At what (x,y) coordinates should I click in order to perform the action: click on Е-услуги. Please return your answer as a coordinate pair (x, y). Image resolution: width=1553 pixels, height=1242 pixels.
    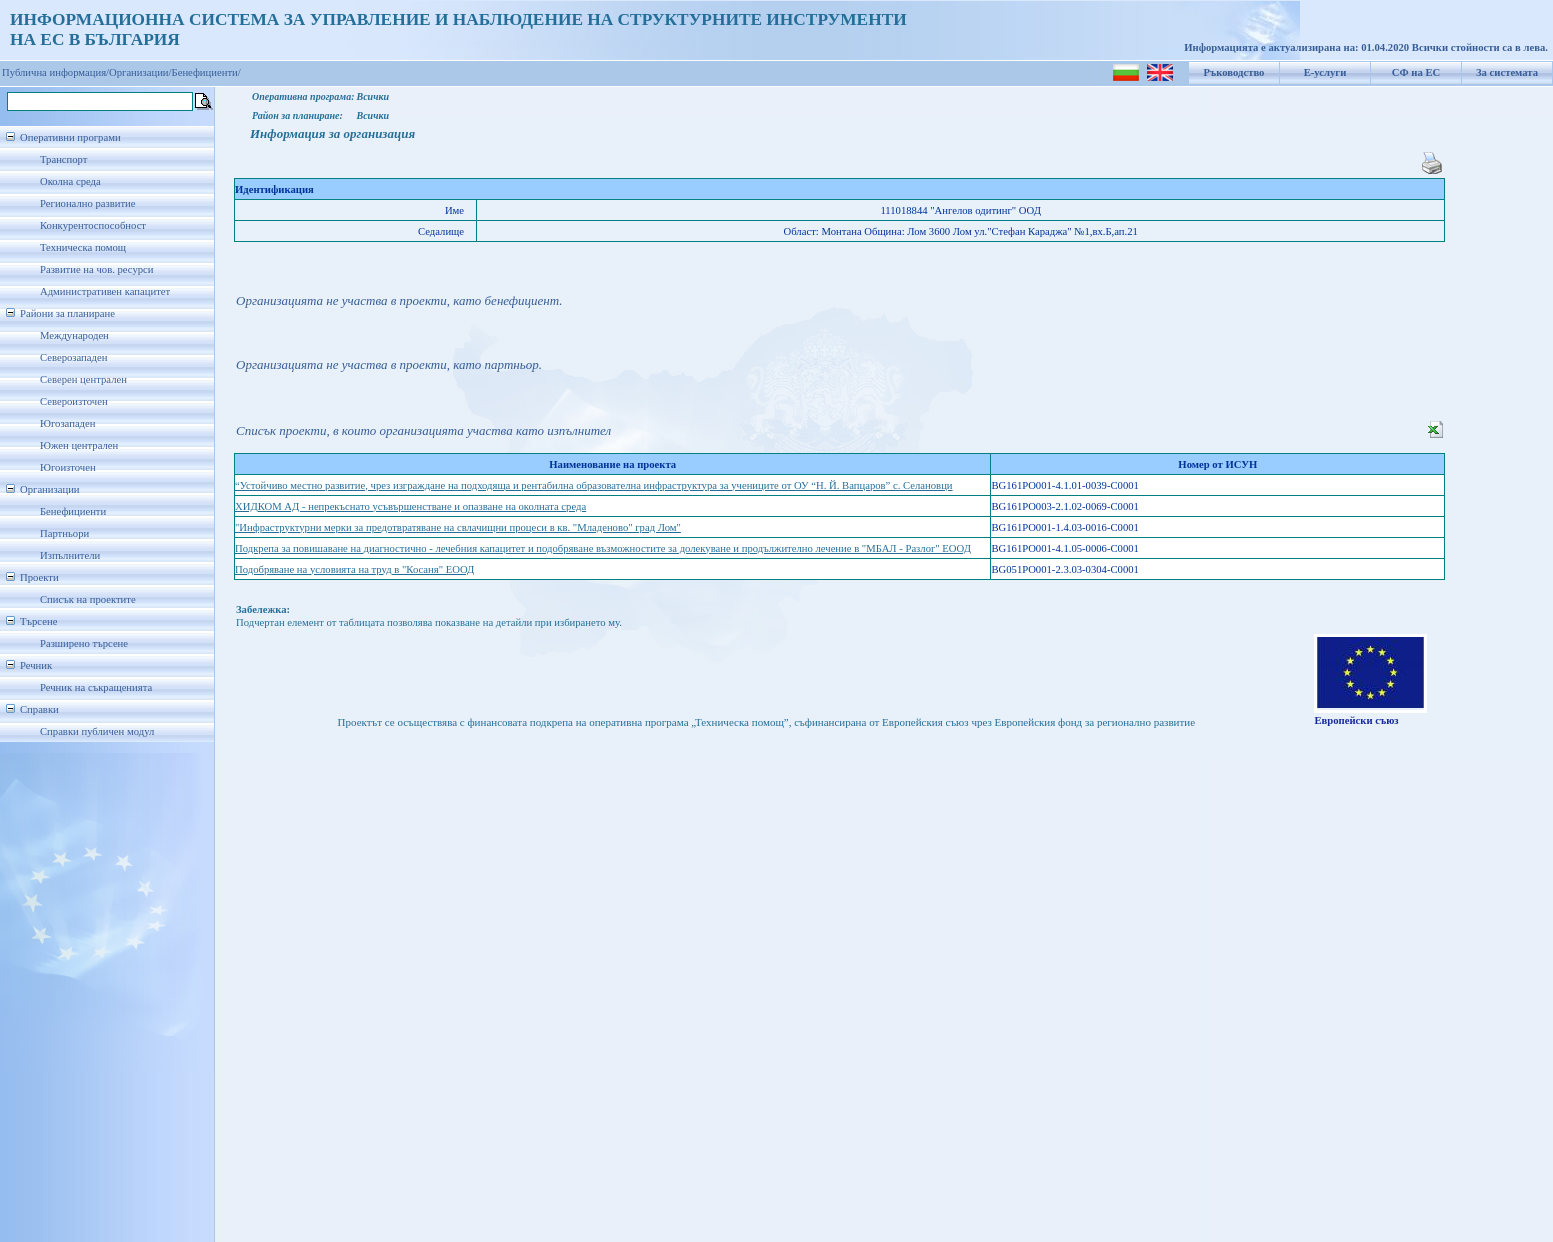
    Looking at the image, I should click on (1325, 72).